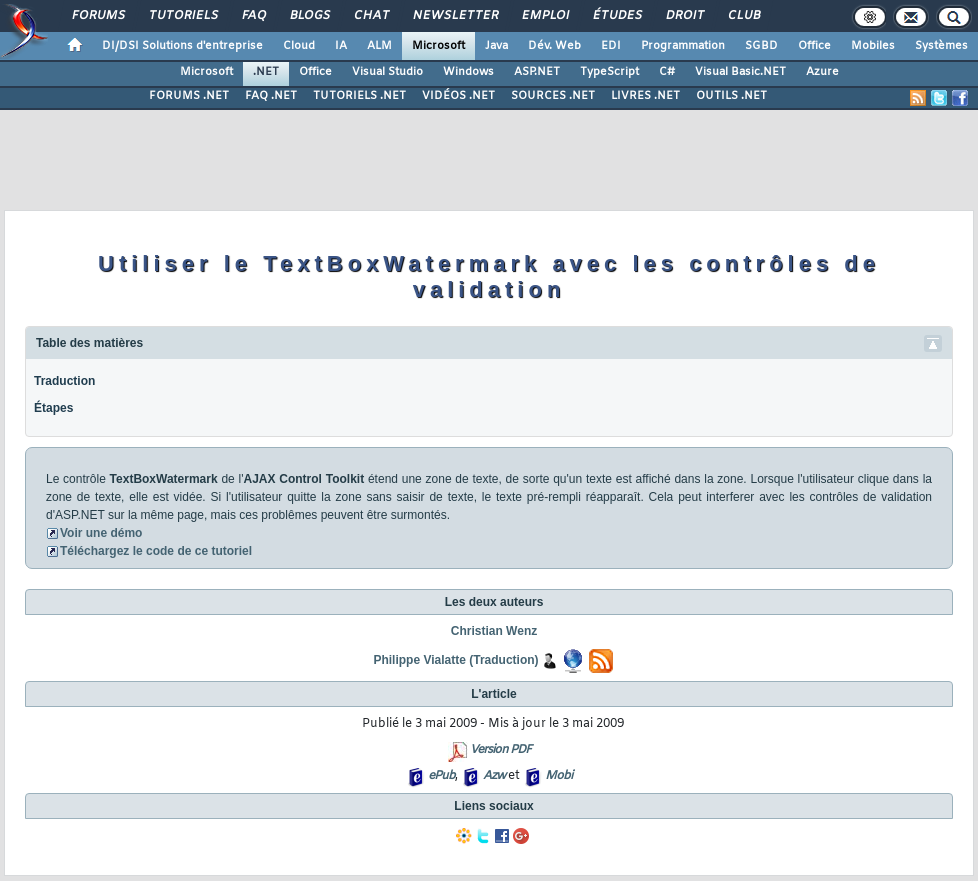  What do you see at coordinates (454, 16) in the screenshot?
I see `Newsletter` at bounding box center [454, 16].